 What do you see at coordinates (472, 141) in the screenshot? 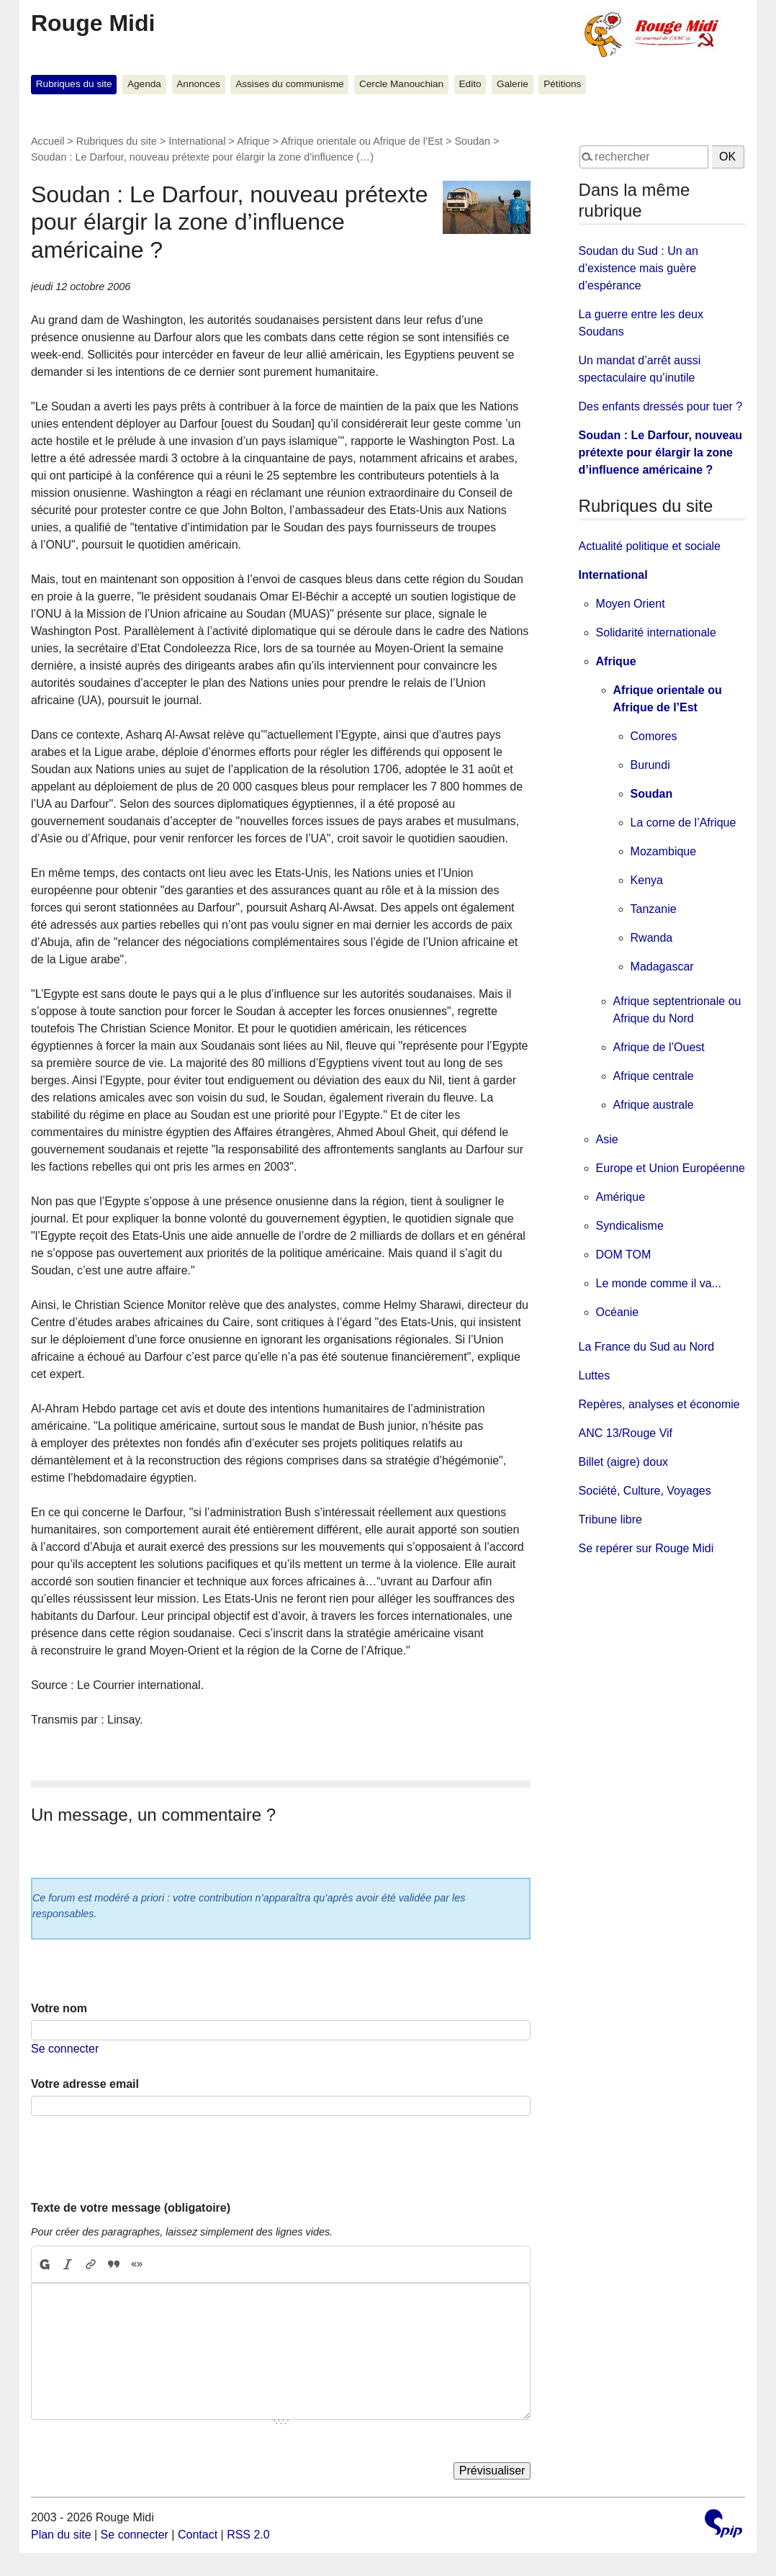
I see `Soudan` at bounding box center [472, 141].